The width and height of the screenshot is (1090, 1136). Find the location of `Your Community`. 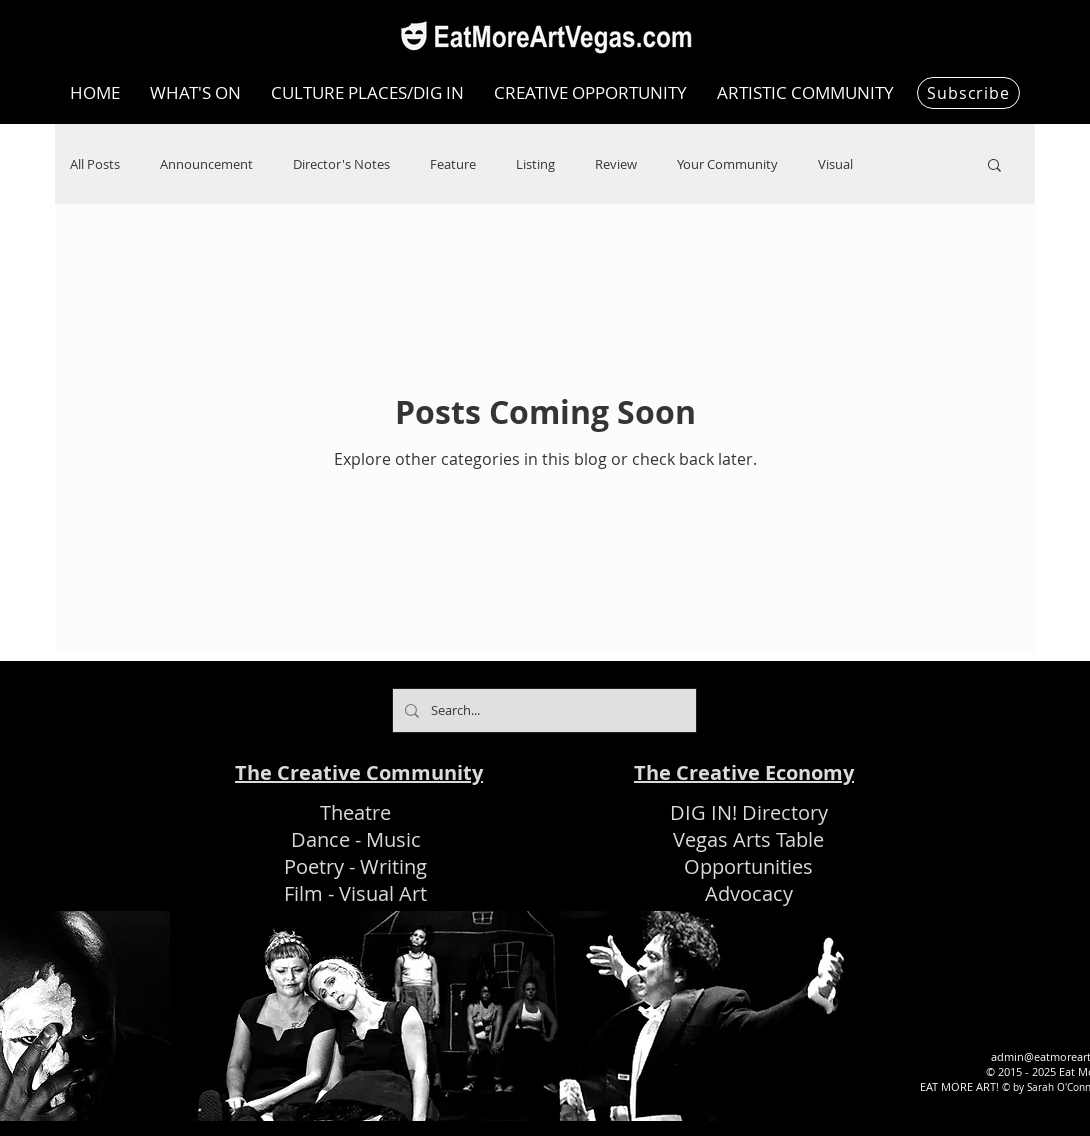

Your Community is located at coordinates (727, 164).